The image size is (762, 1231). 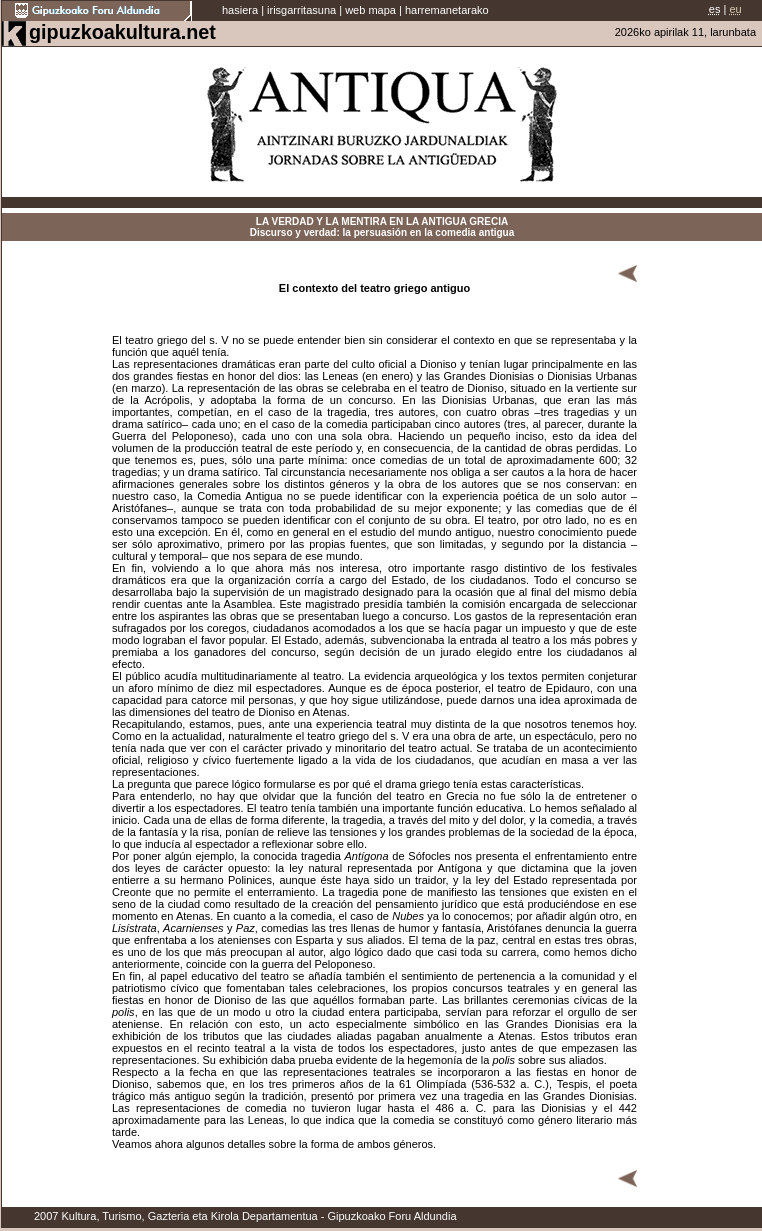 I want to click on irisgarritasuna, so click(x=301, y=10).